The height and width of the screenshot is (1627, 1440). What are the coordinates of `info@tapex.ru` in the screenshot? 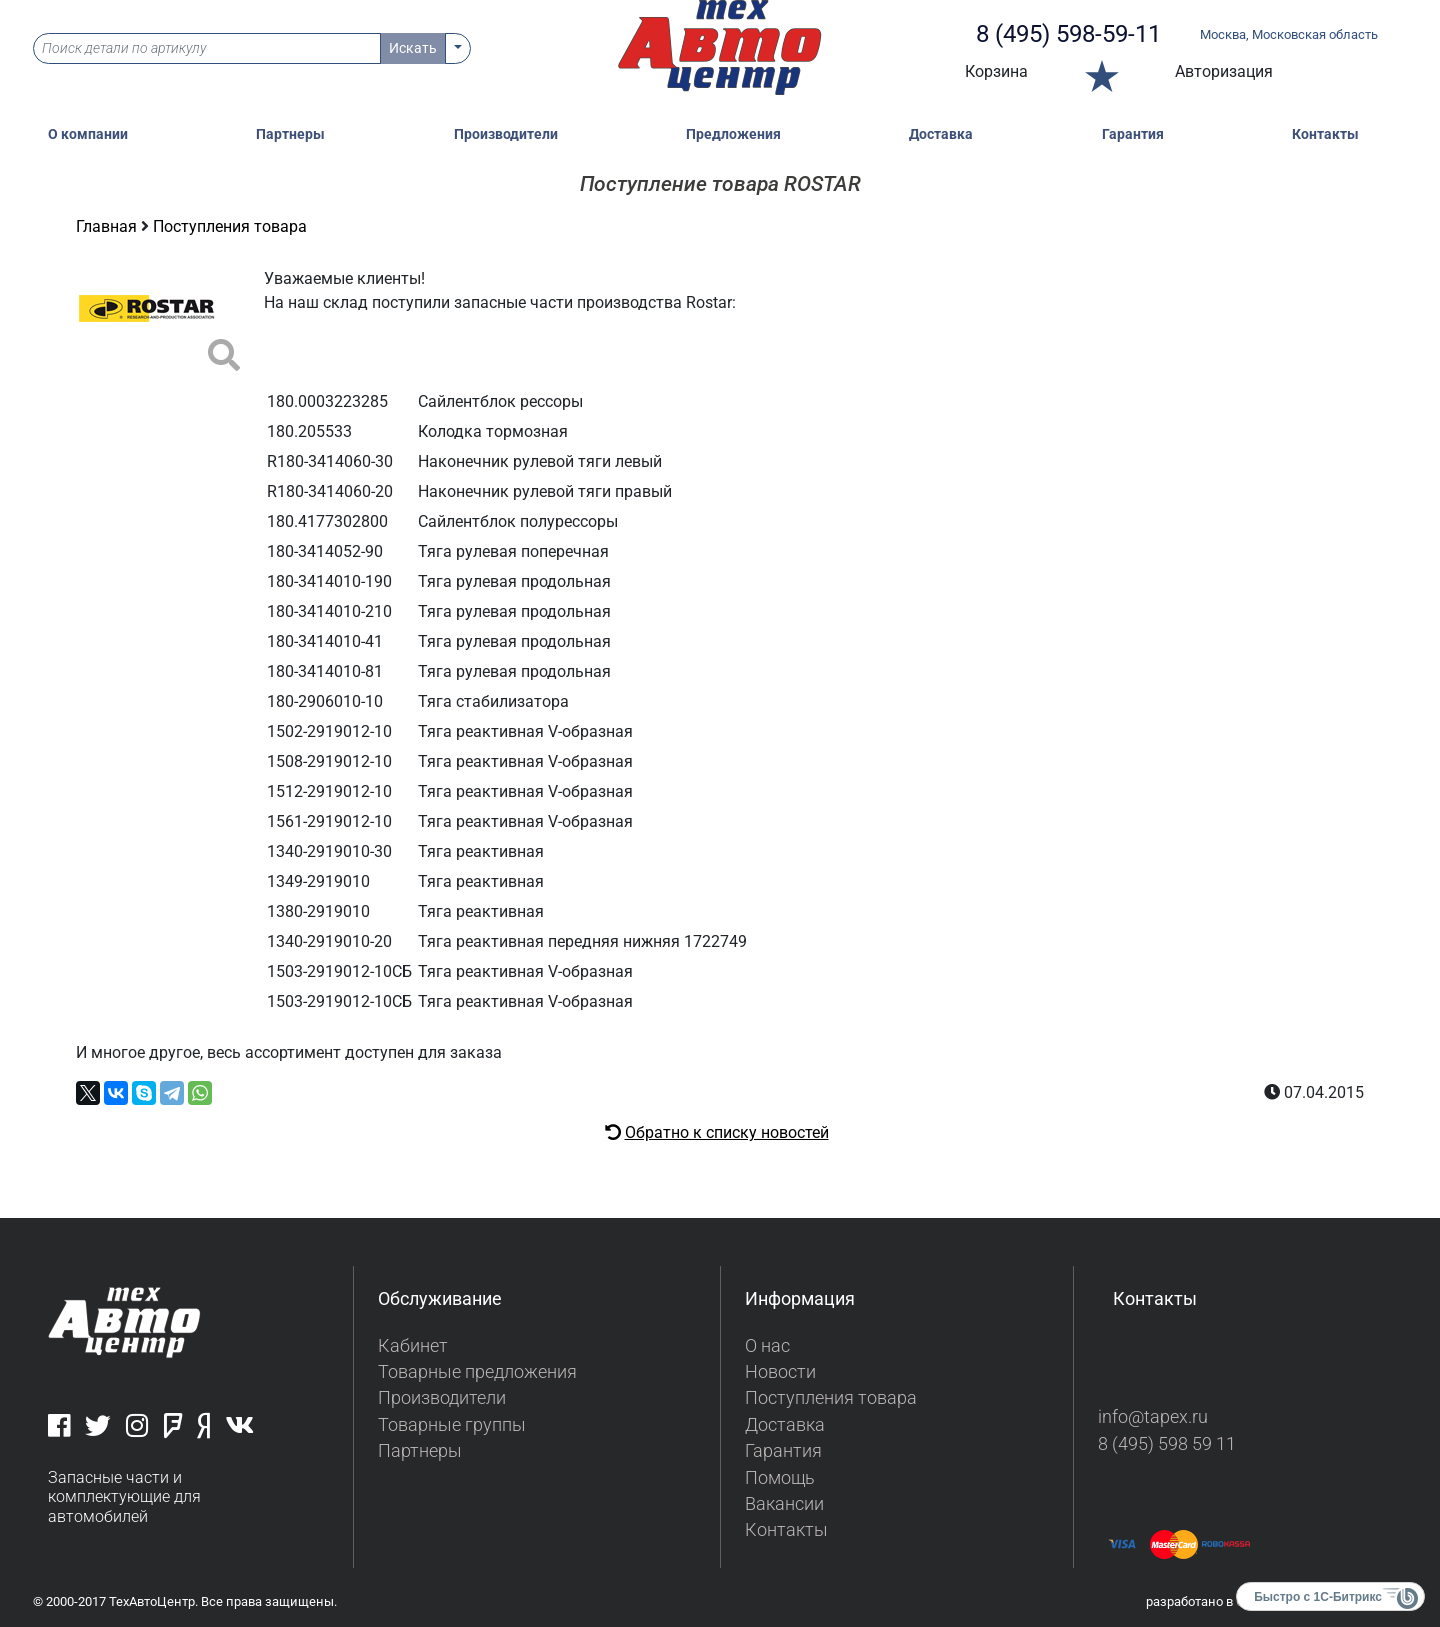 It's located at (1153, 1417).